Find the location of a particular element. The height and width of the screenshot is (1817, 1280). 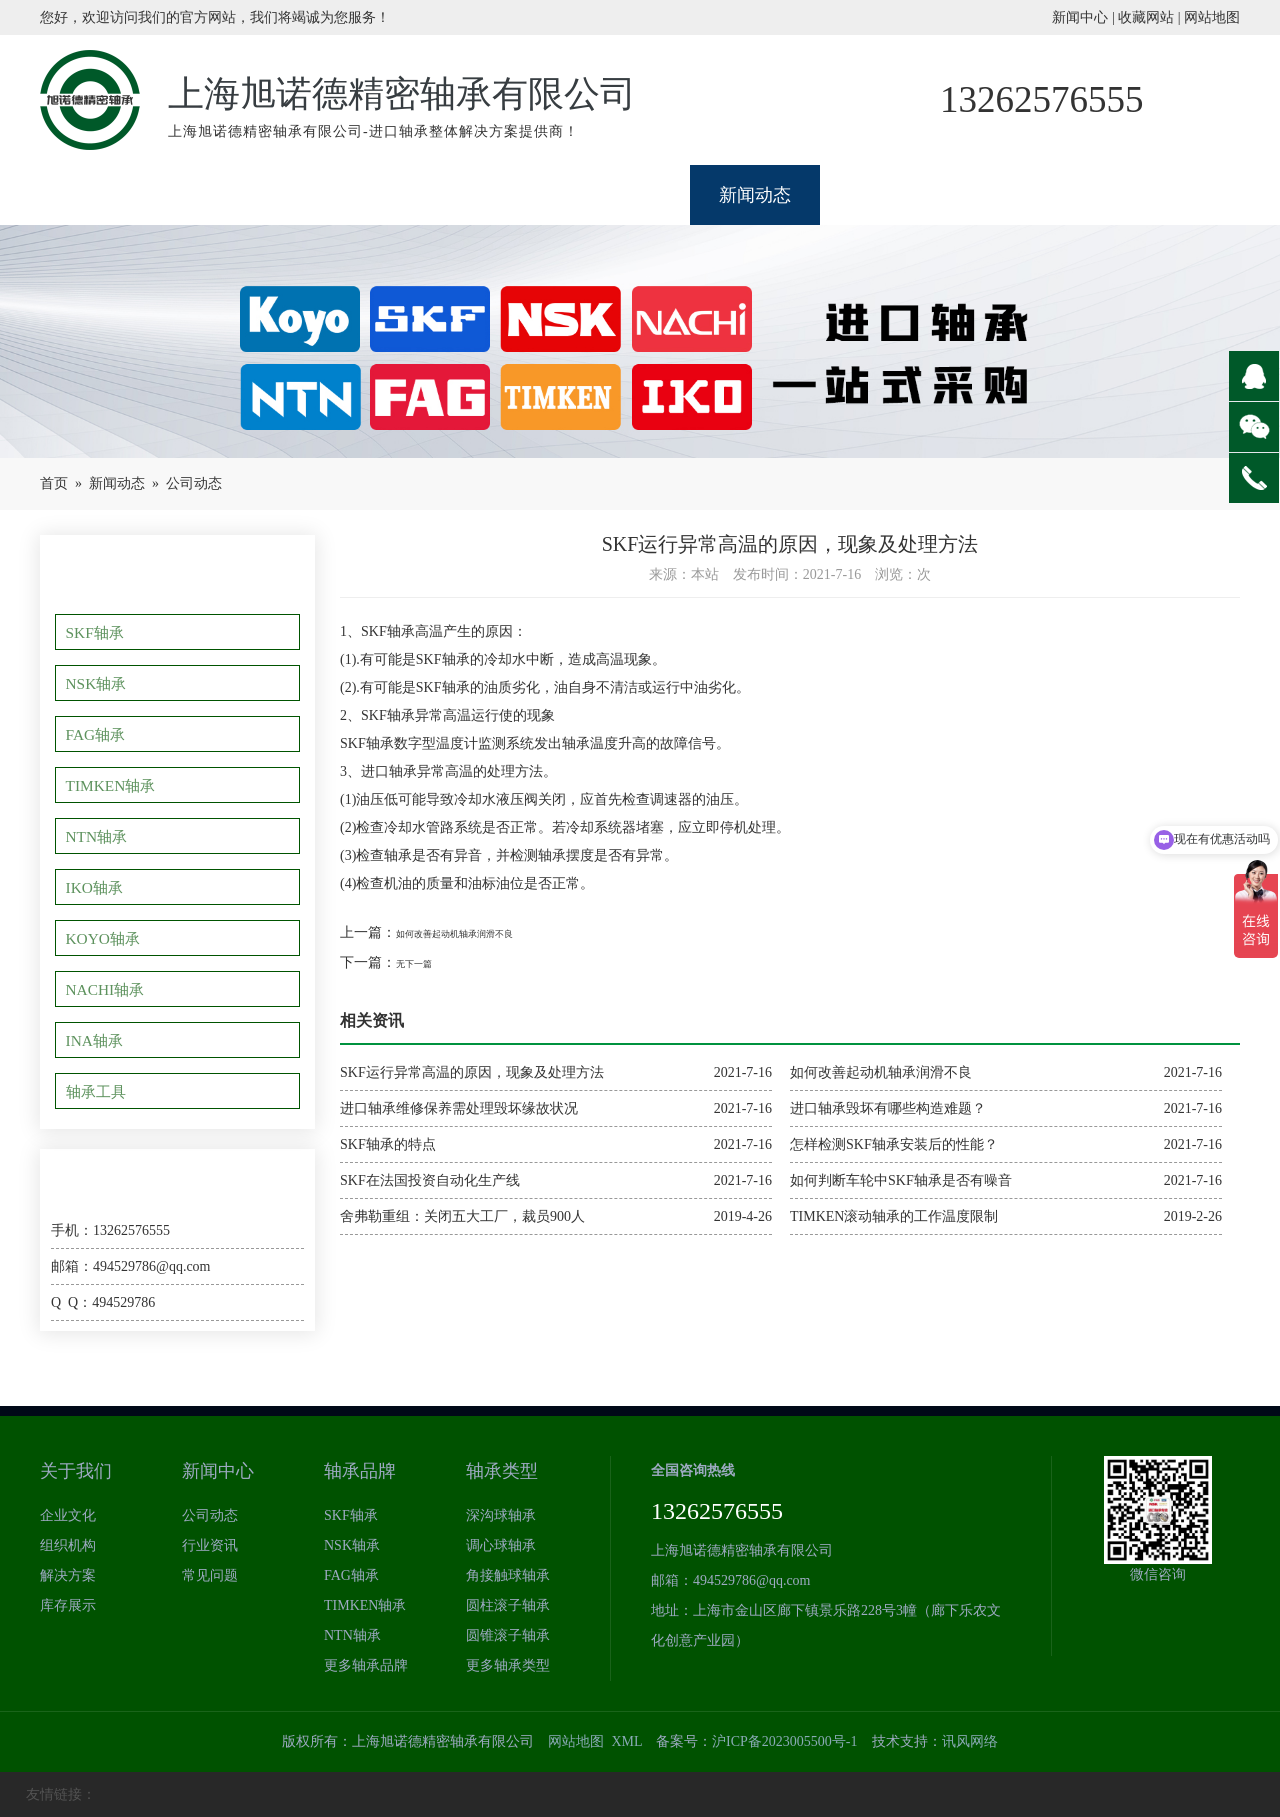

KOYO轴承 is located at coordinates (107, 938).